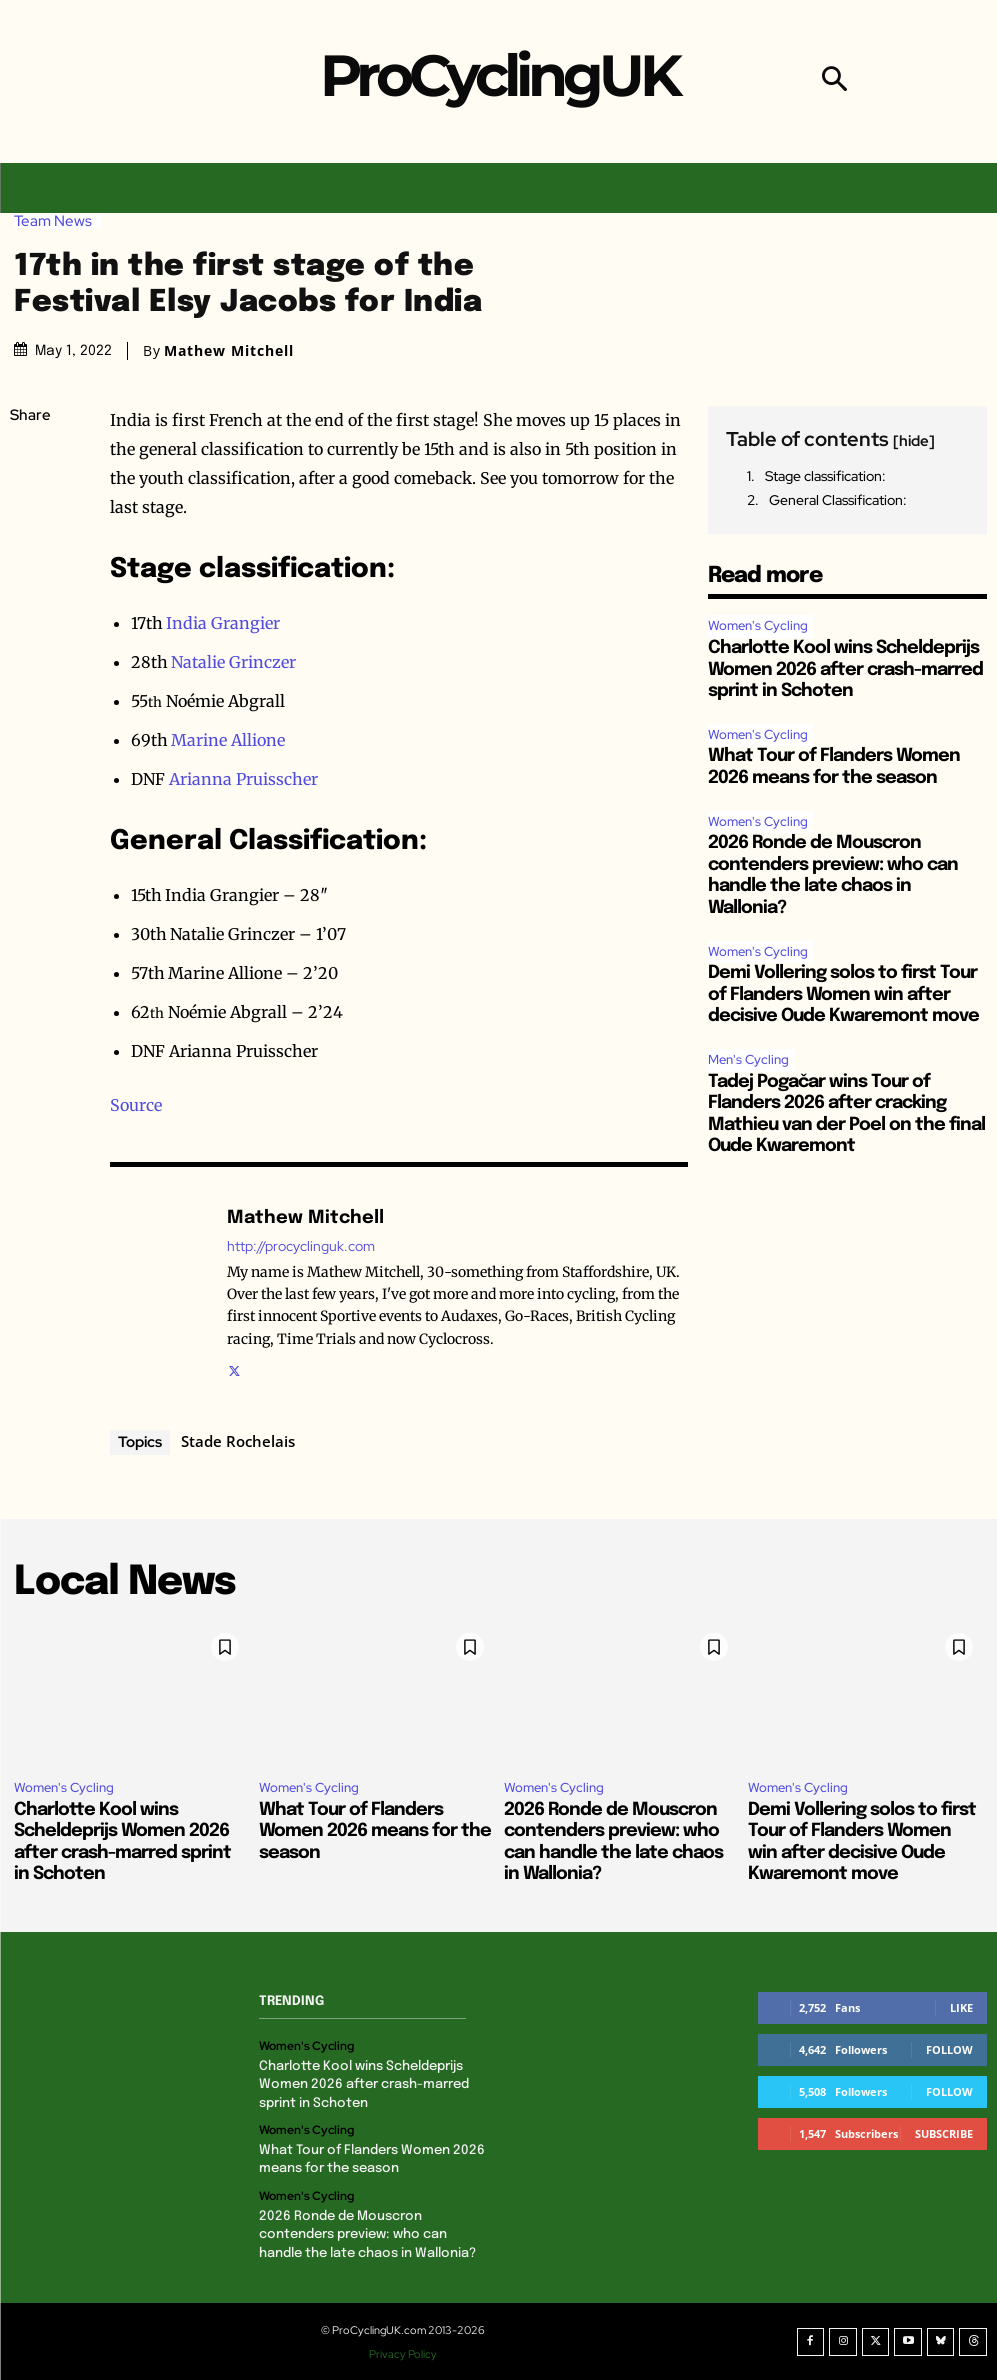 The image size is (997, 2380). I want to click on Demi Vollering solos to first Tour of Flanders Women win after decisive Oude Kwaremont move, so click(843, 994).